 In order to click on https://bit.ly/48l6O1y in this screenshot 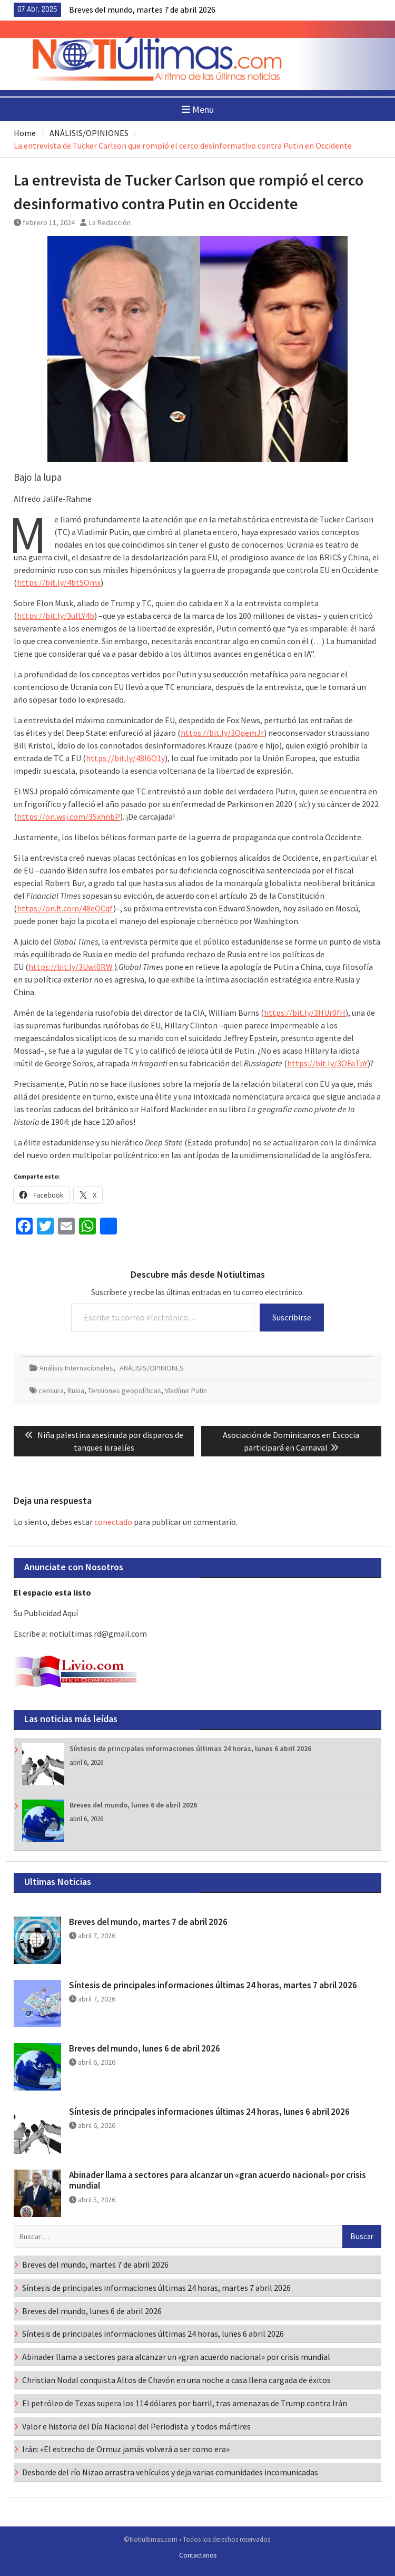, I will do `click(125, 758)`.